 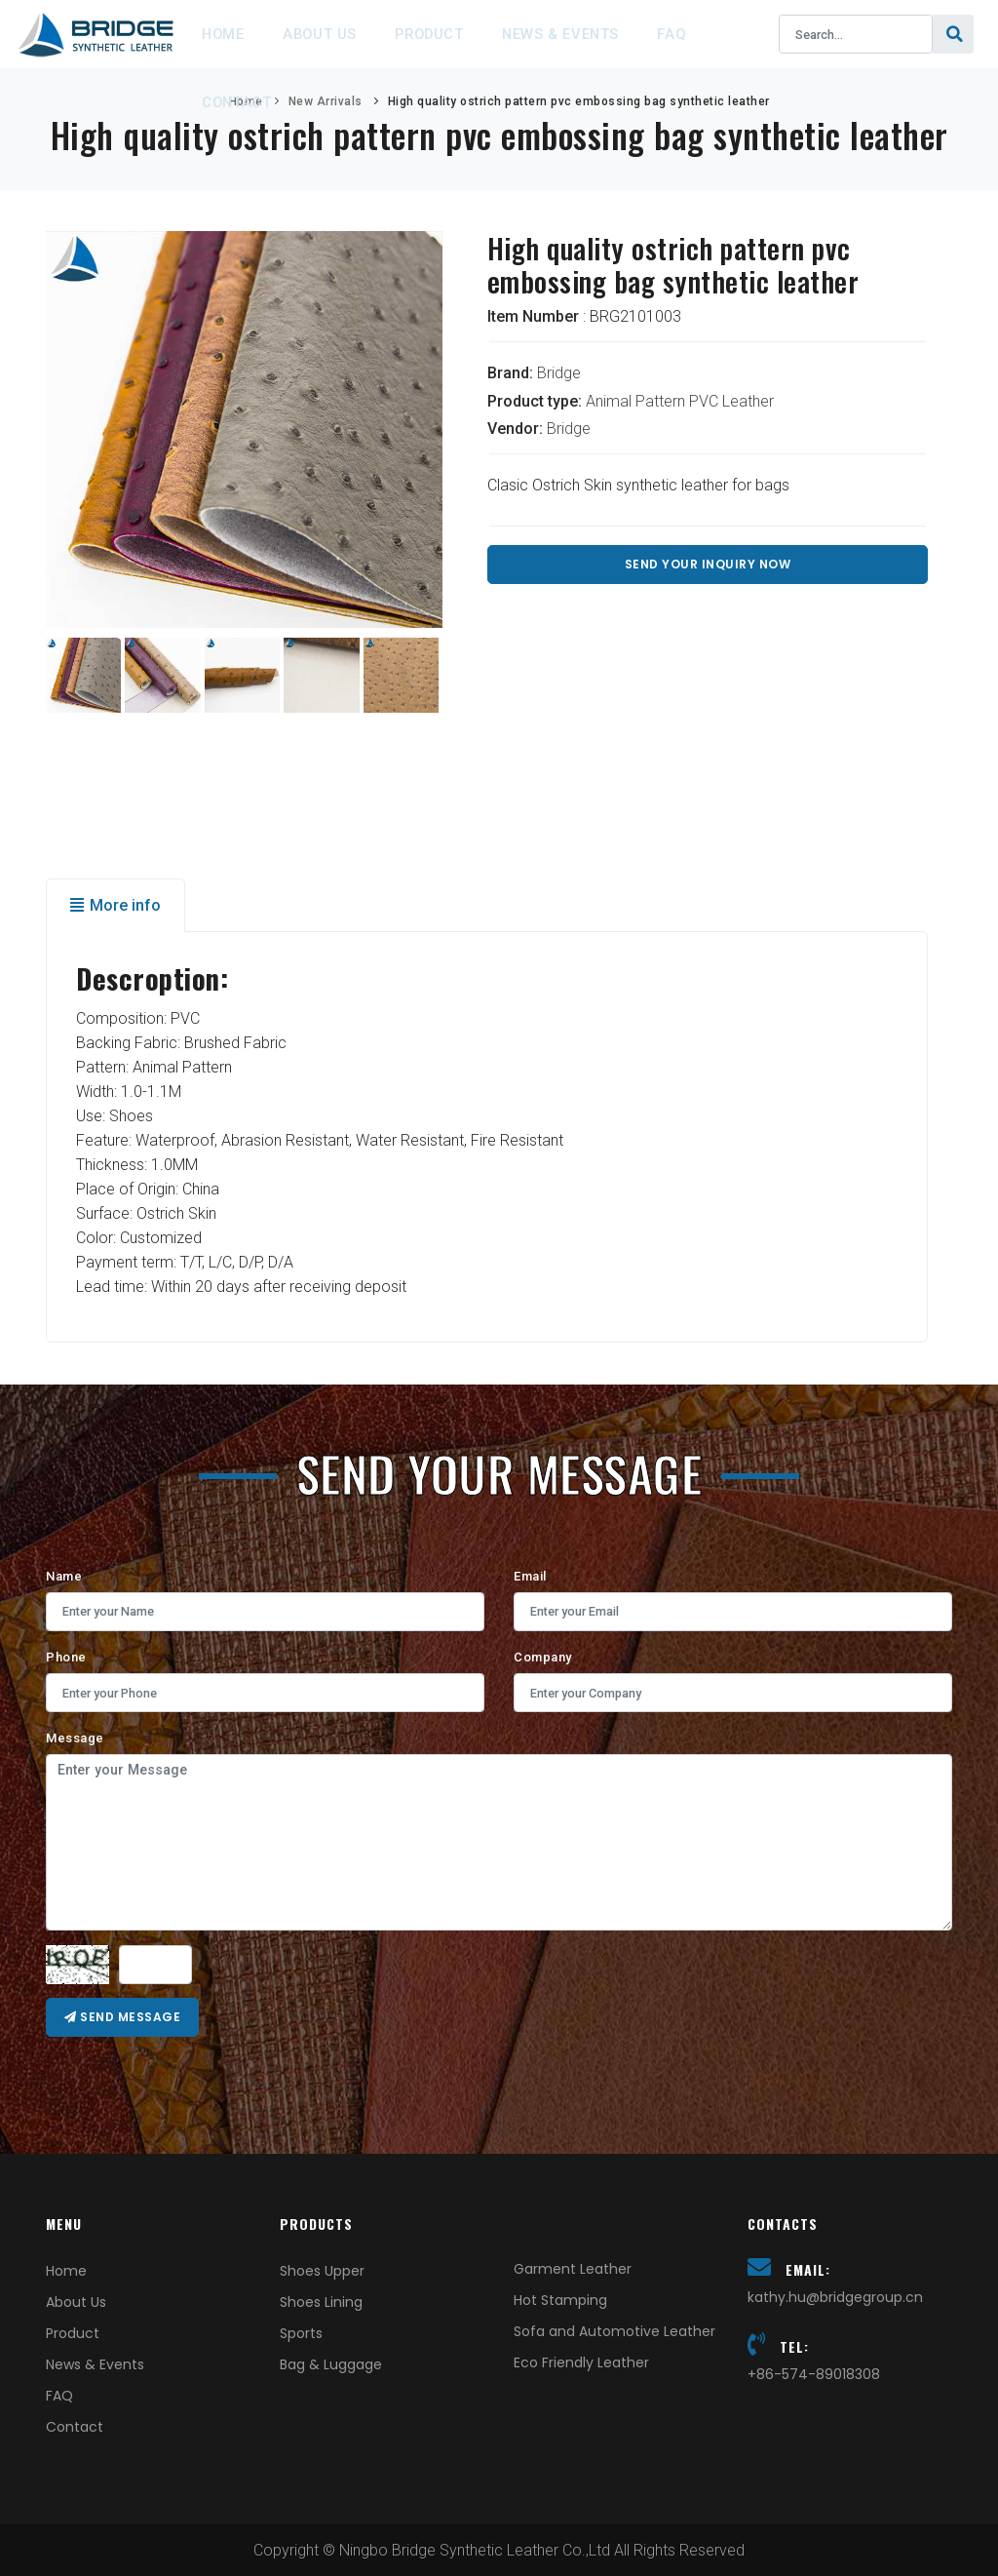 I want to click on Contact, so click(x=242, y=102).